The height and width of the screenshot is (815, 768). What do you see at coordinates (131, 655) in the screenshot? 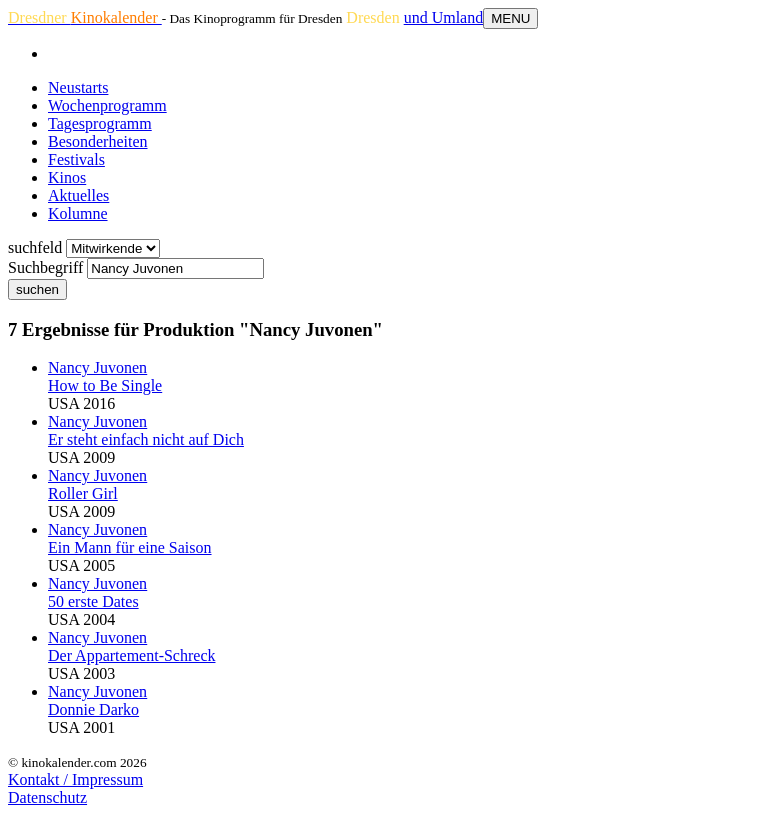
I see `Der Appartement-Schreck` at bounding box center [131, 655].